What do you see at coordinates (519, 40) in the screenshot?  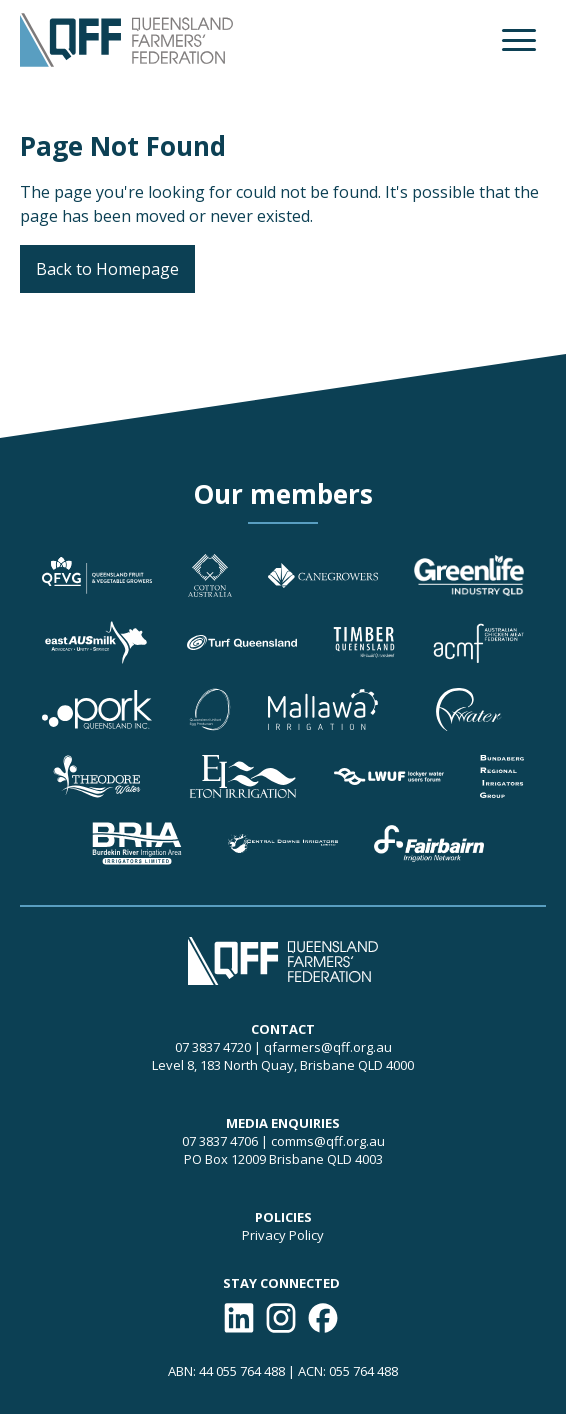 I see `[button]` at bounding box center [519, 40].